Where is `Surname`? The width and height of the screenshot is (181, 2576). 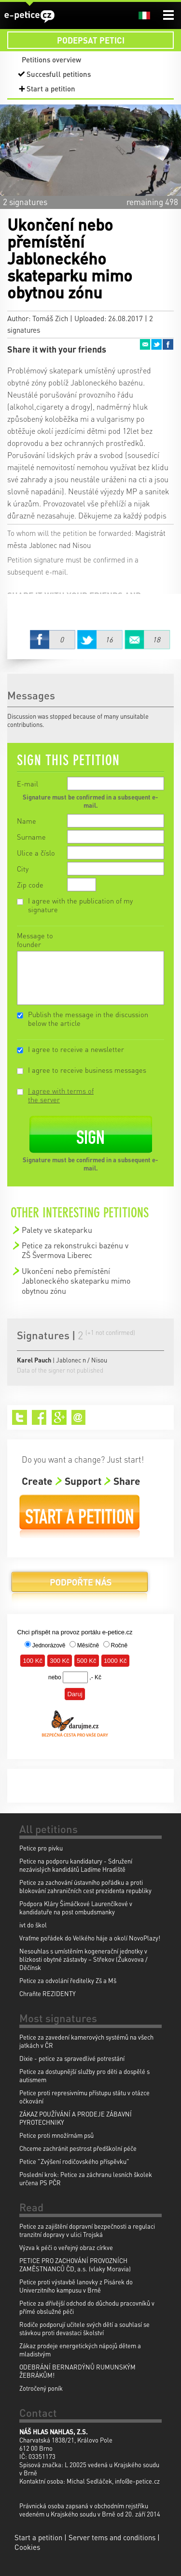
Surname is located at coordinates (31, 836).